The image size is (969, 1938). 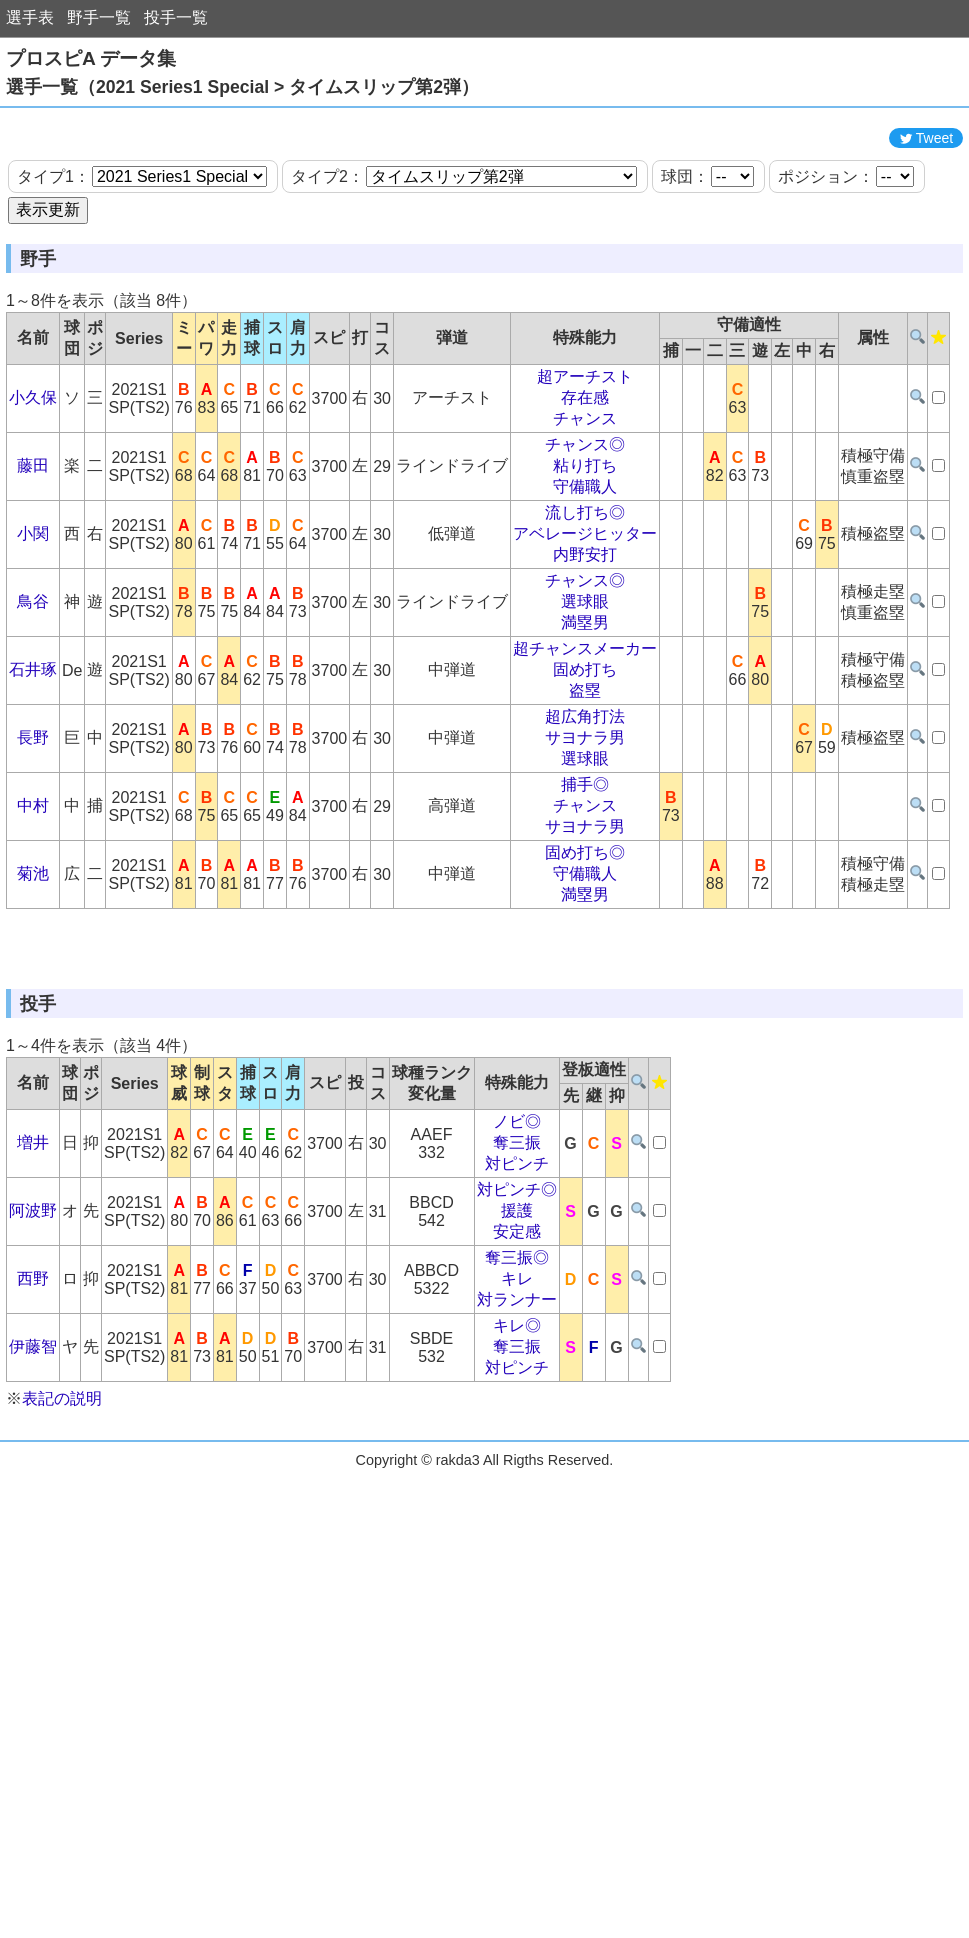 What do you see at coordinates (33, 1526) in the screenshot?
I see `伊藤智` at bounding box center [33, 1526].